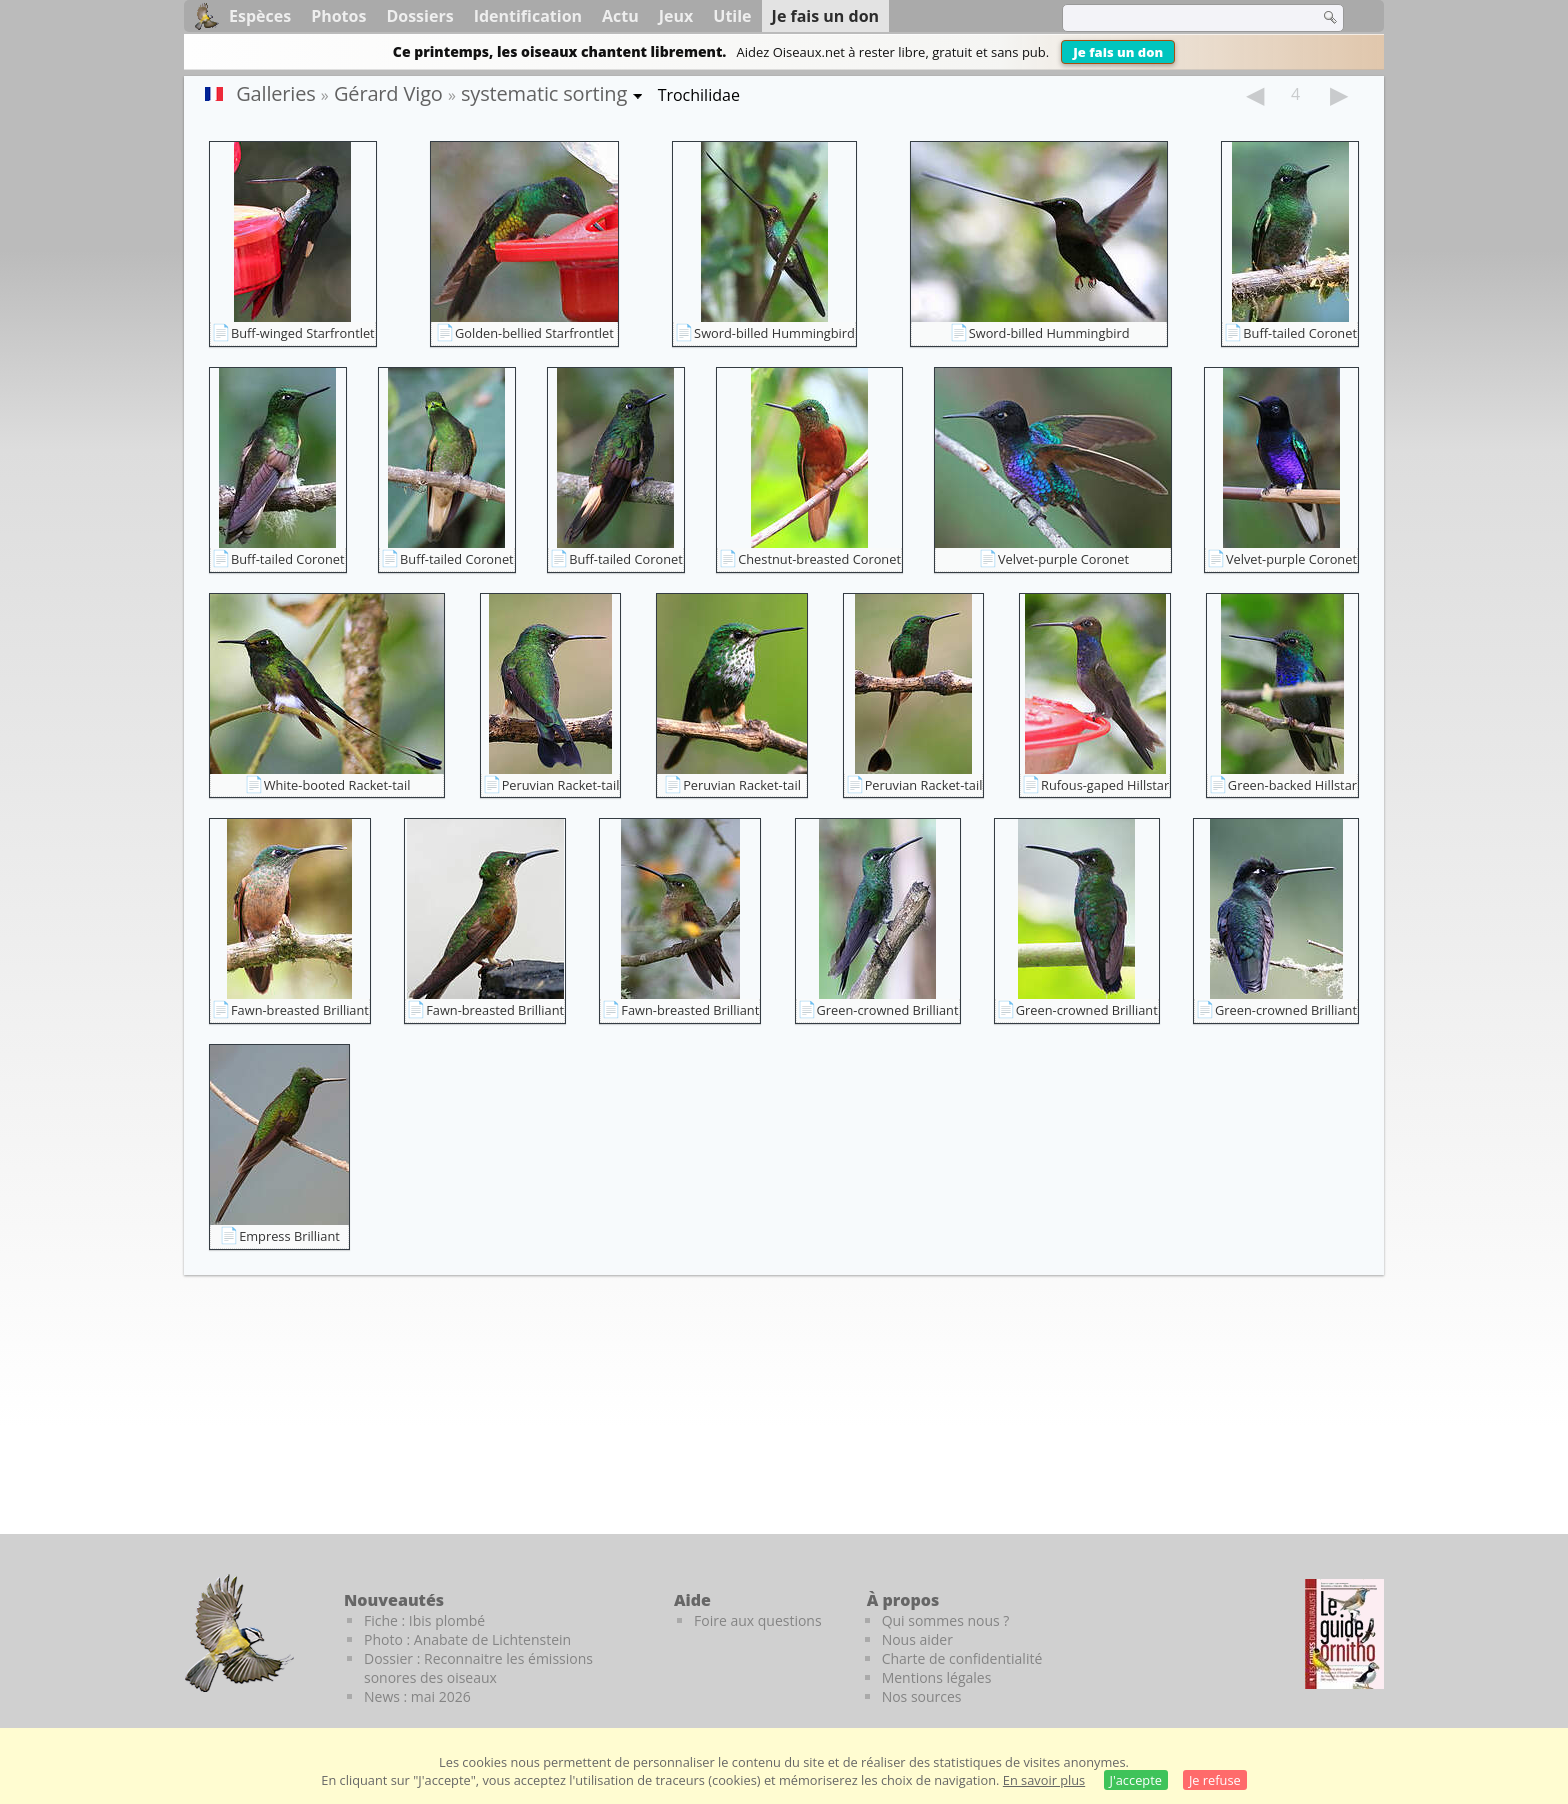  I want to click on Buff-winged Starfrontlet, so click(303, 333).